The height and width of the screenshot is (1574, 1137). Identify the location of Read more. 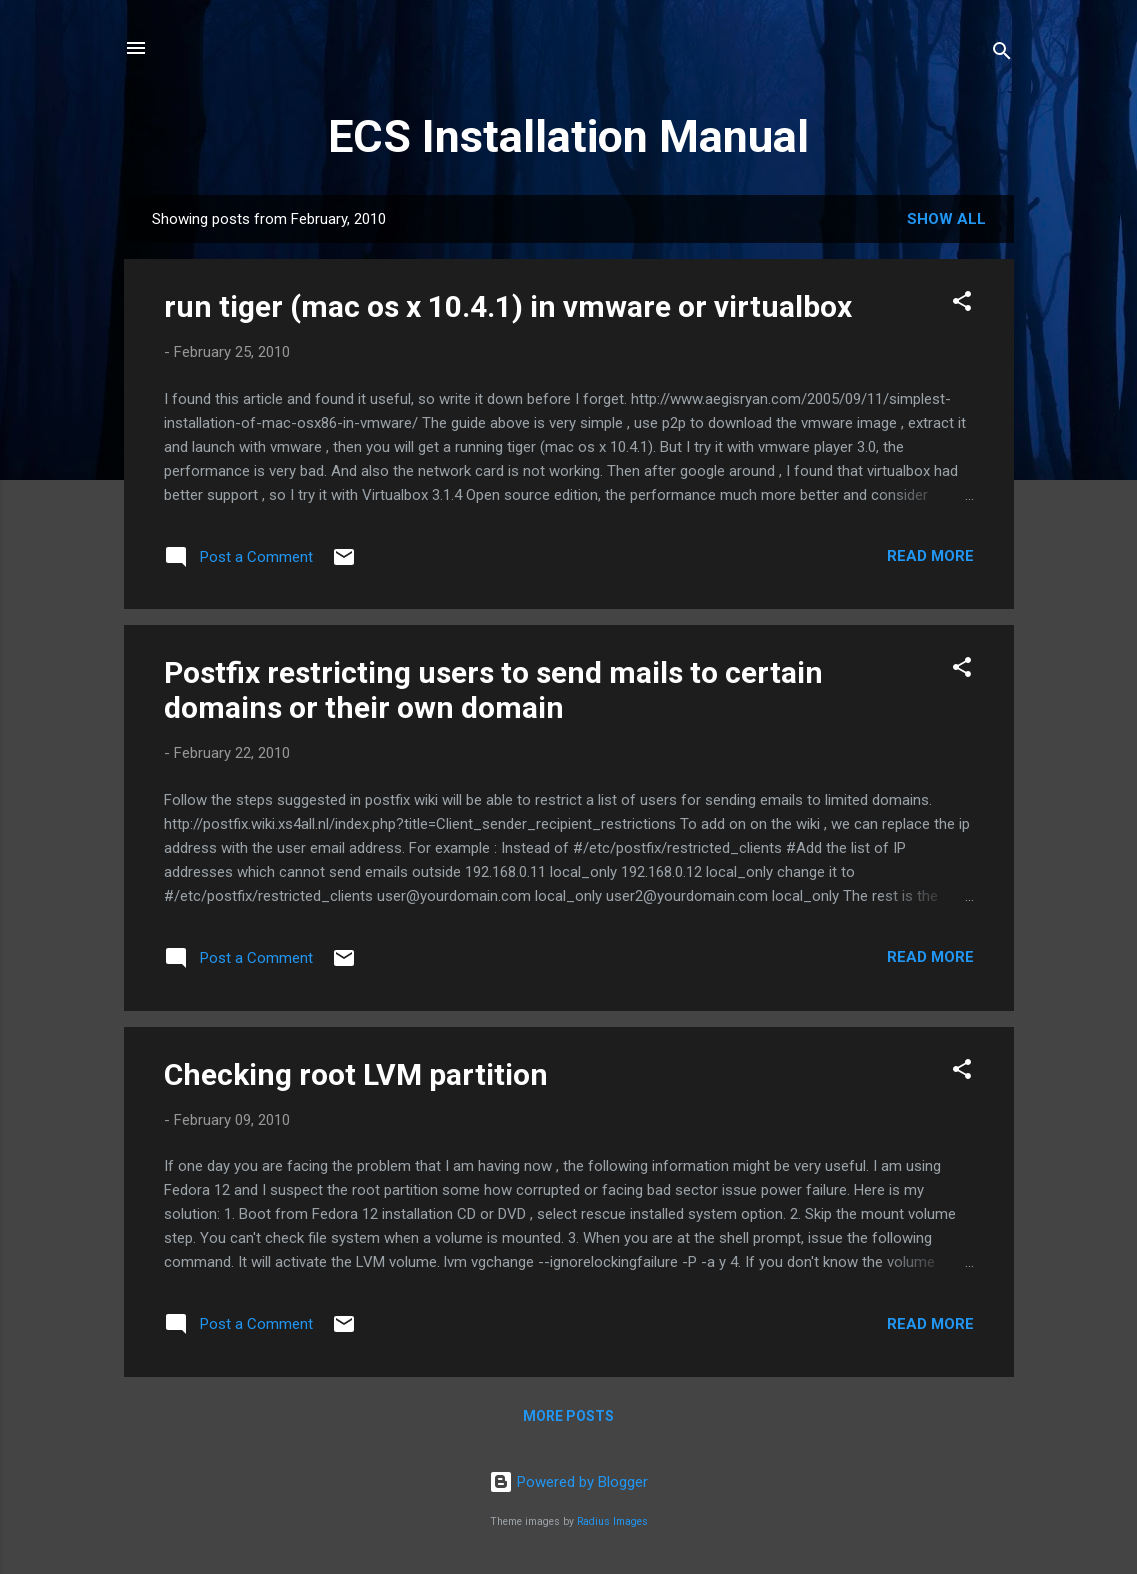
(930, 556).